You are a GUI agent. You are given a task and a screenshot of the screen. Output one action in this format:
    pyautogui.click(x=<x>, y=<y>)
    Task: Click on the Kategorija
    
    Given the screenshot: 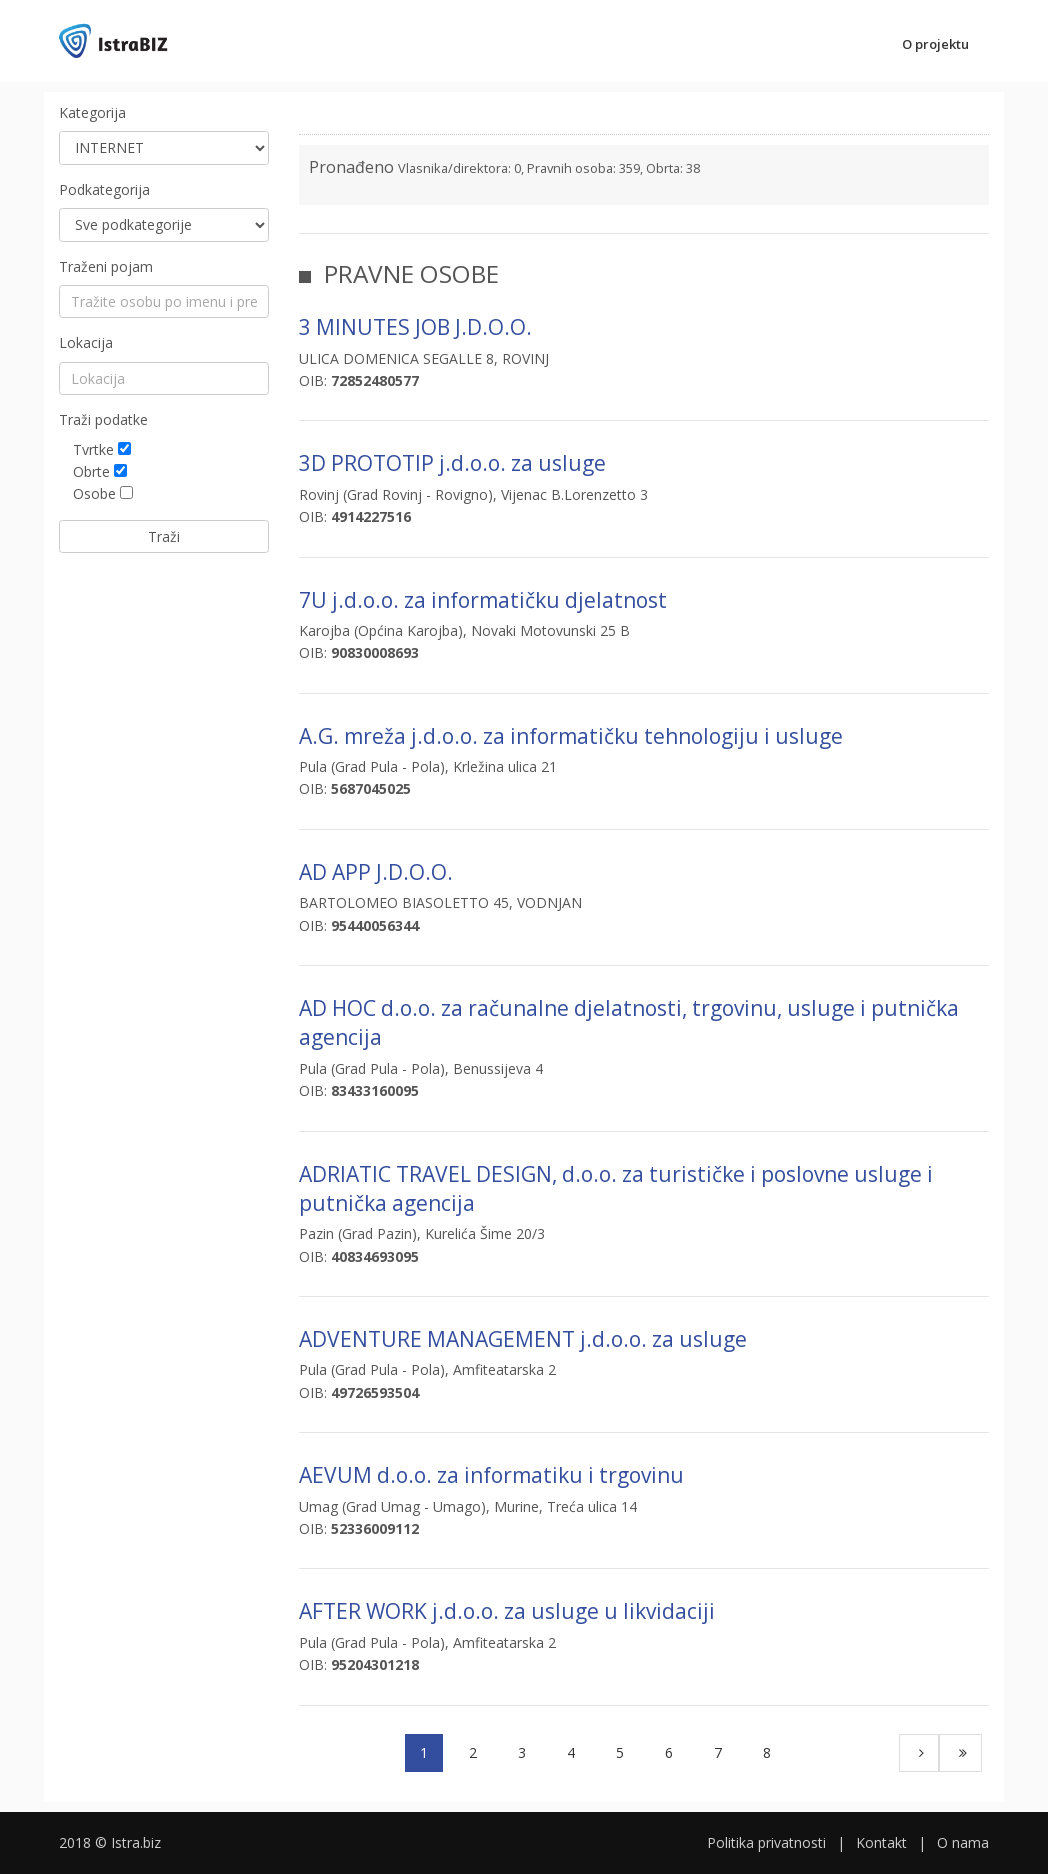 What is the action you would take?
    pyautogui.click(x=92, y=112)
    